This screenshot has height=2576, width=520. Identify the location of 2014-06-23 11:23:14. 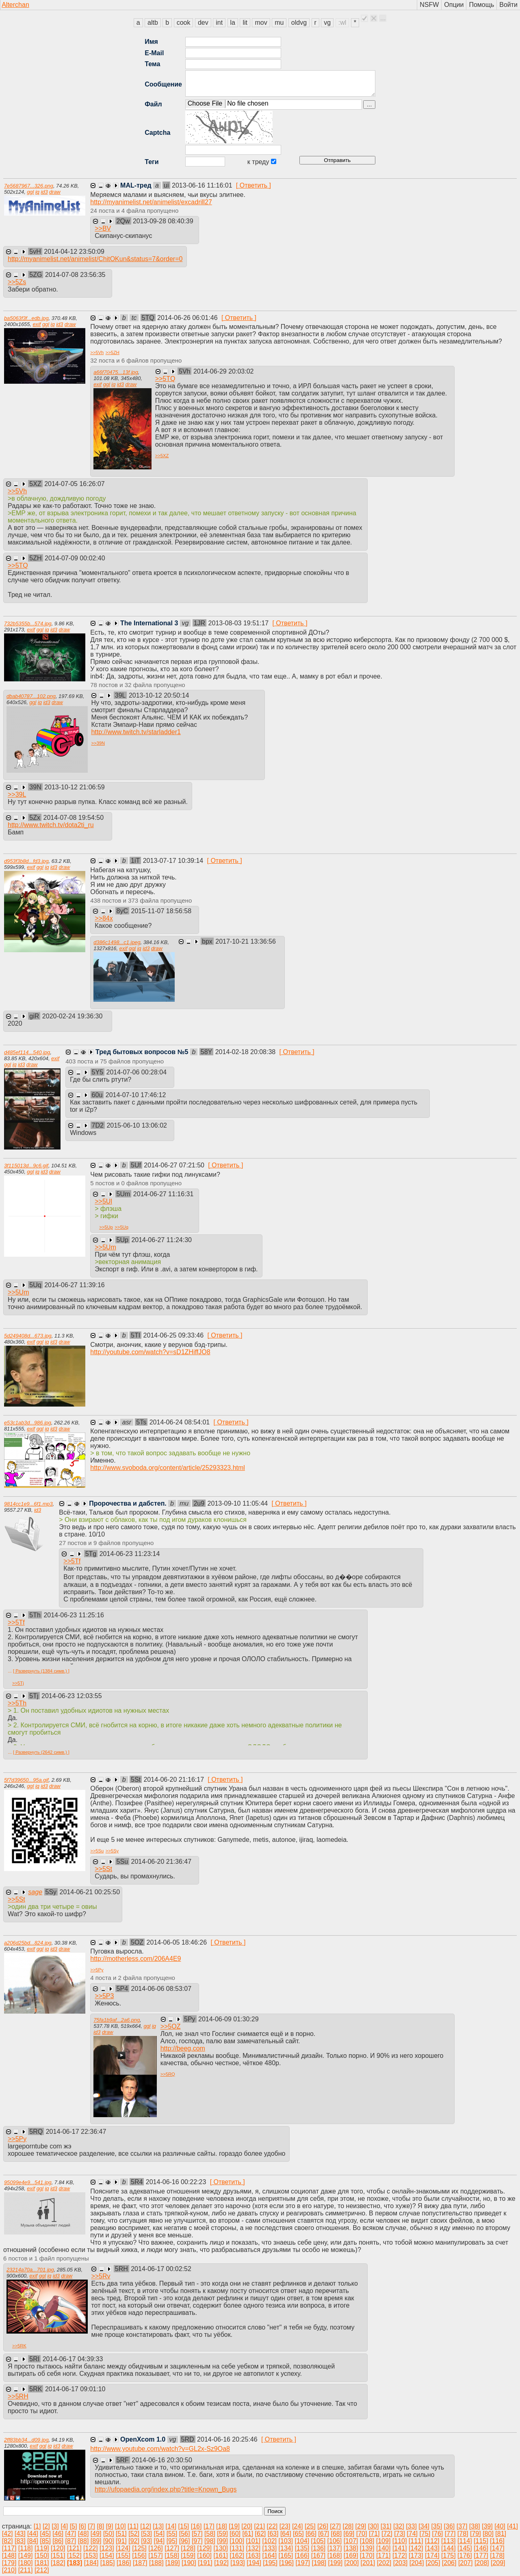
(130, 1553).